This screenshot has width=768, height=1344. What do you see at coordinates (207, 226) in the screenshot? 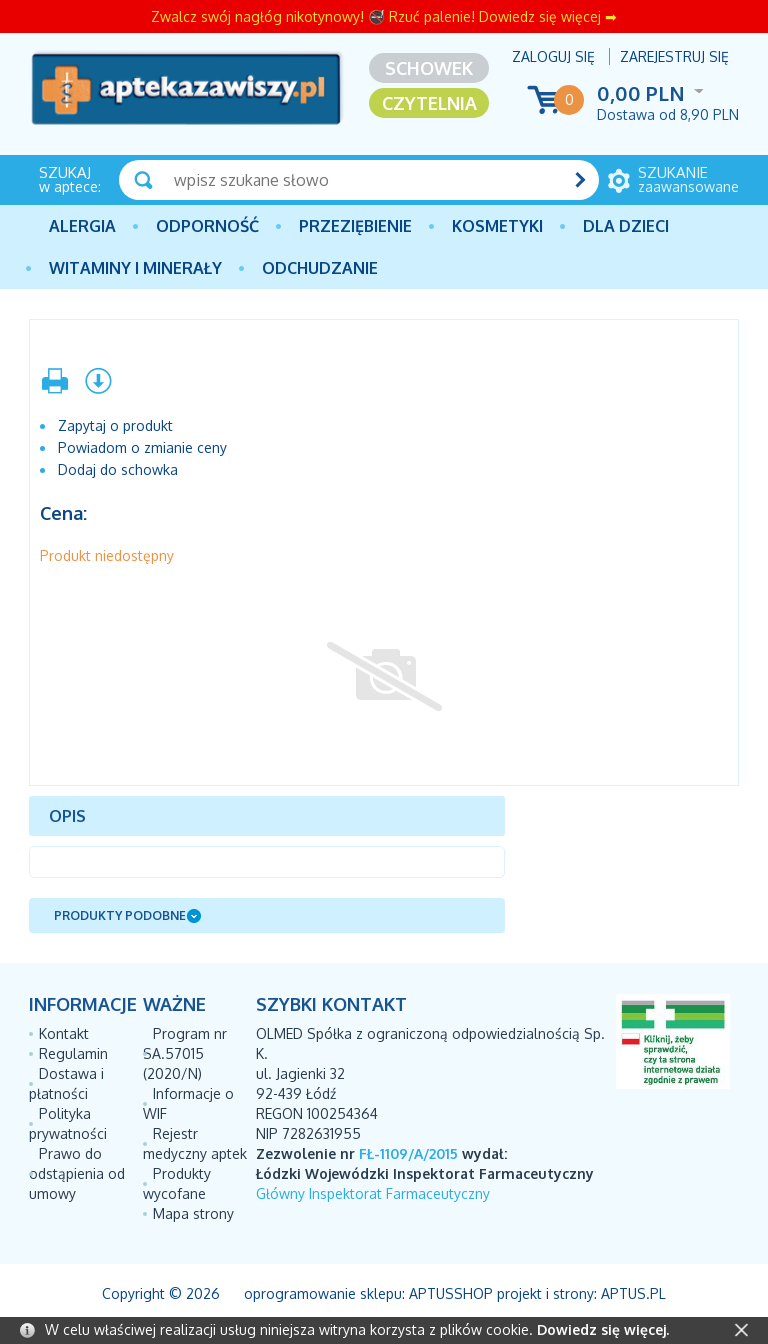
I see `Odporność` at bounding box center [207, 226].